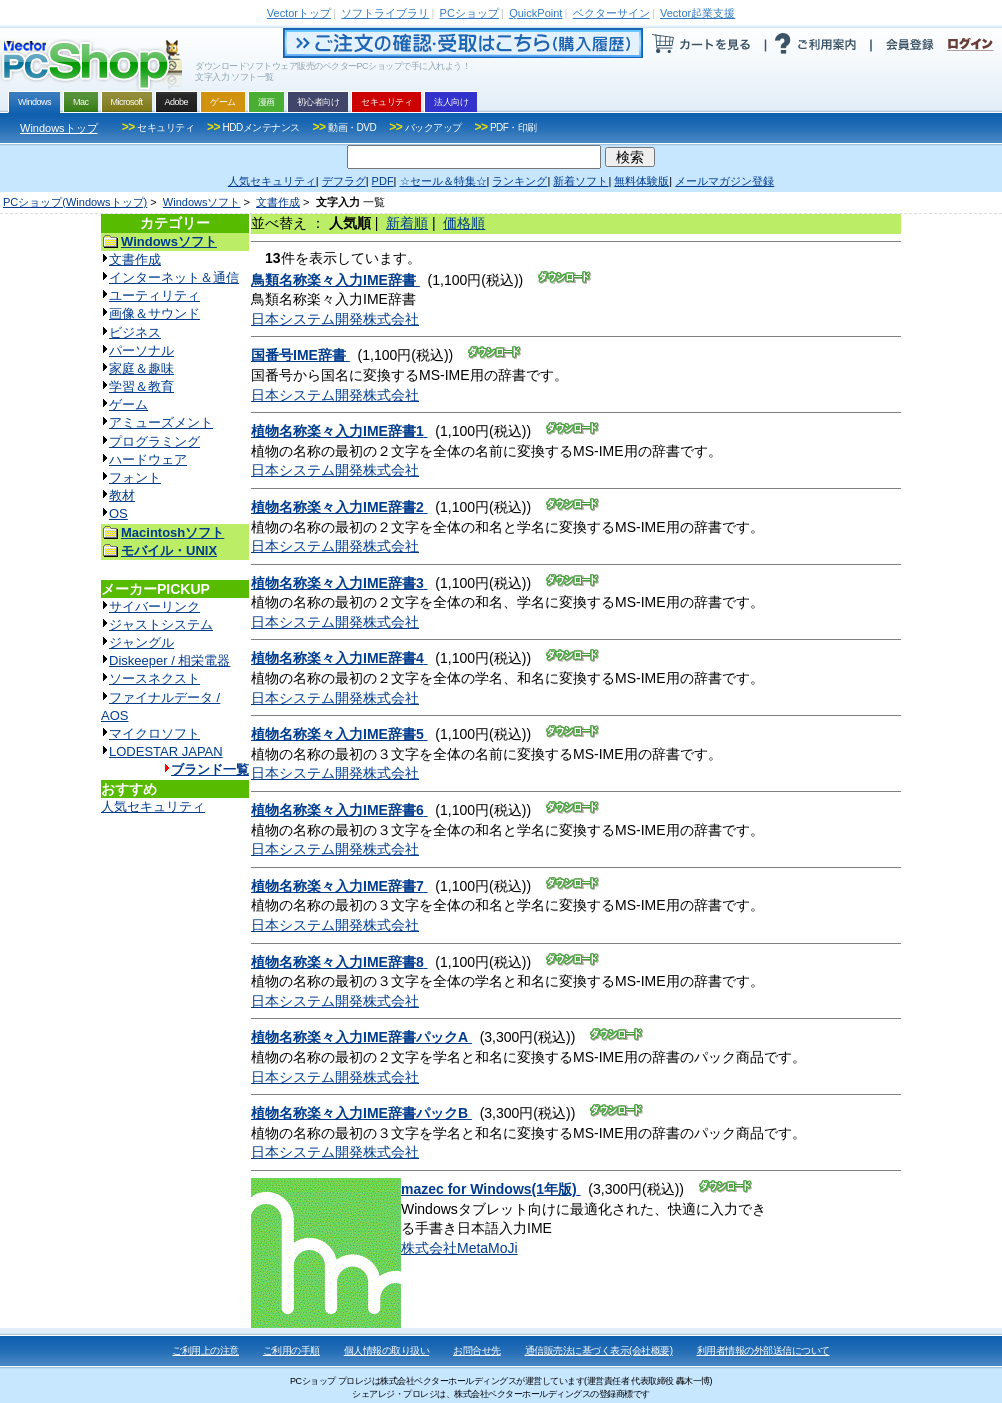 The width and height of the screenshot is (1002, 1403). Describe the element at coordinates (141, 350) in the screenshot. I see `パーソナル` at that location.